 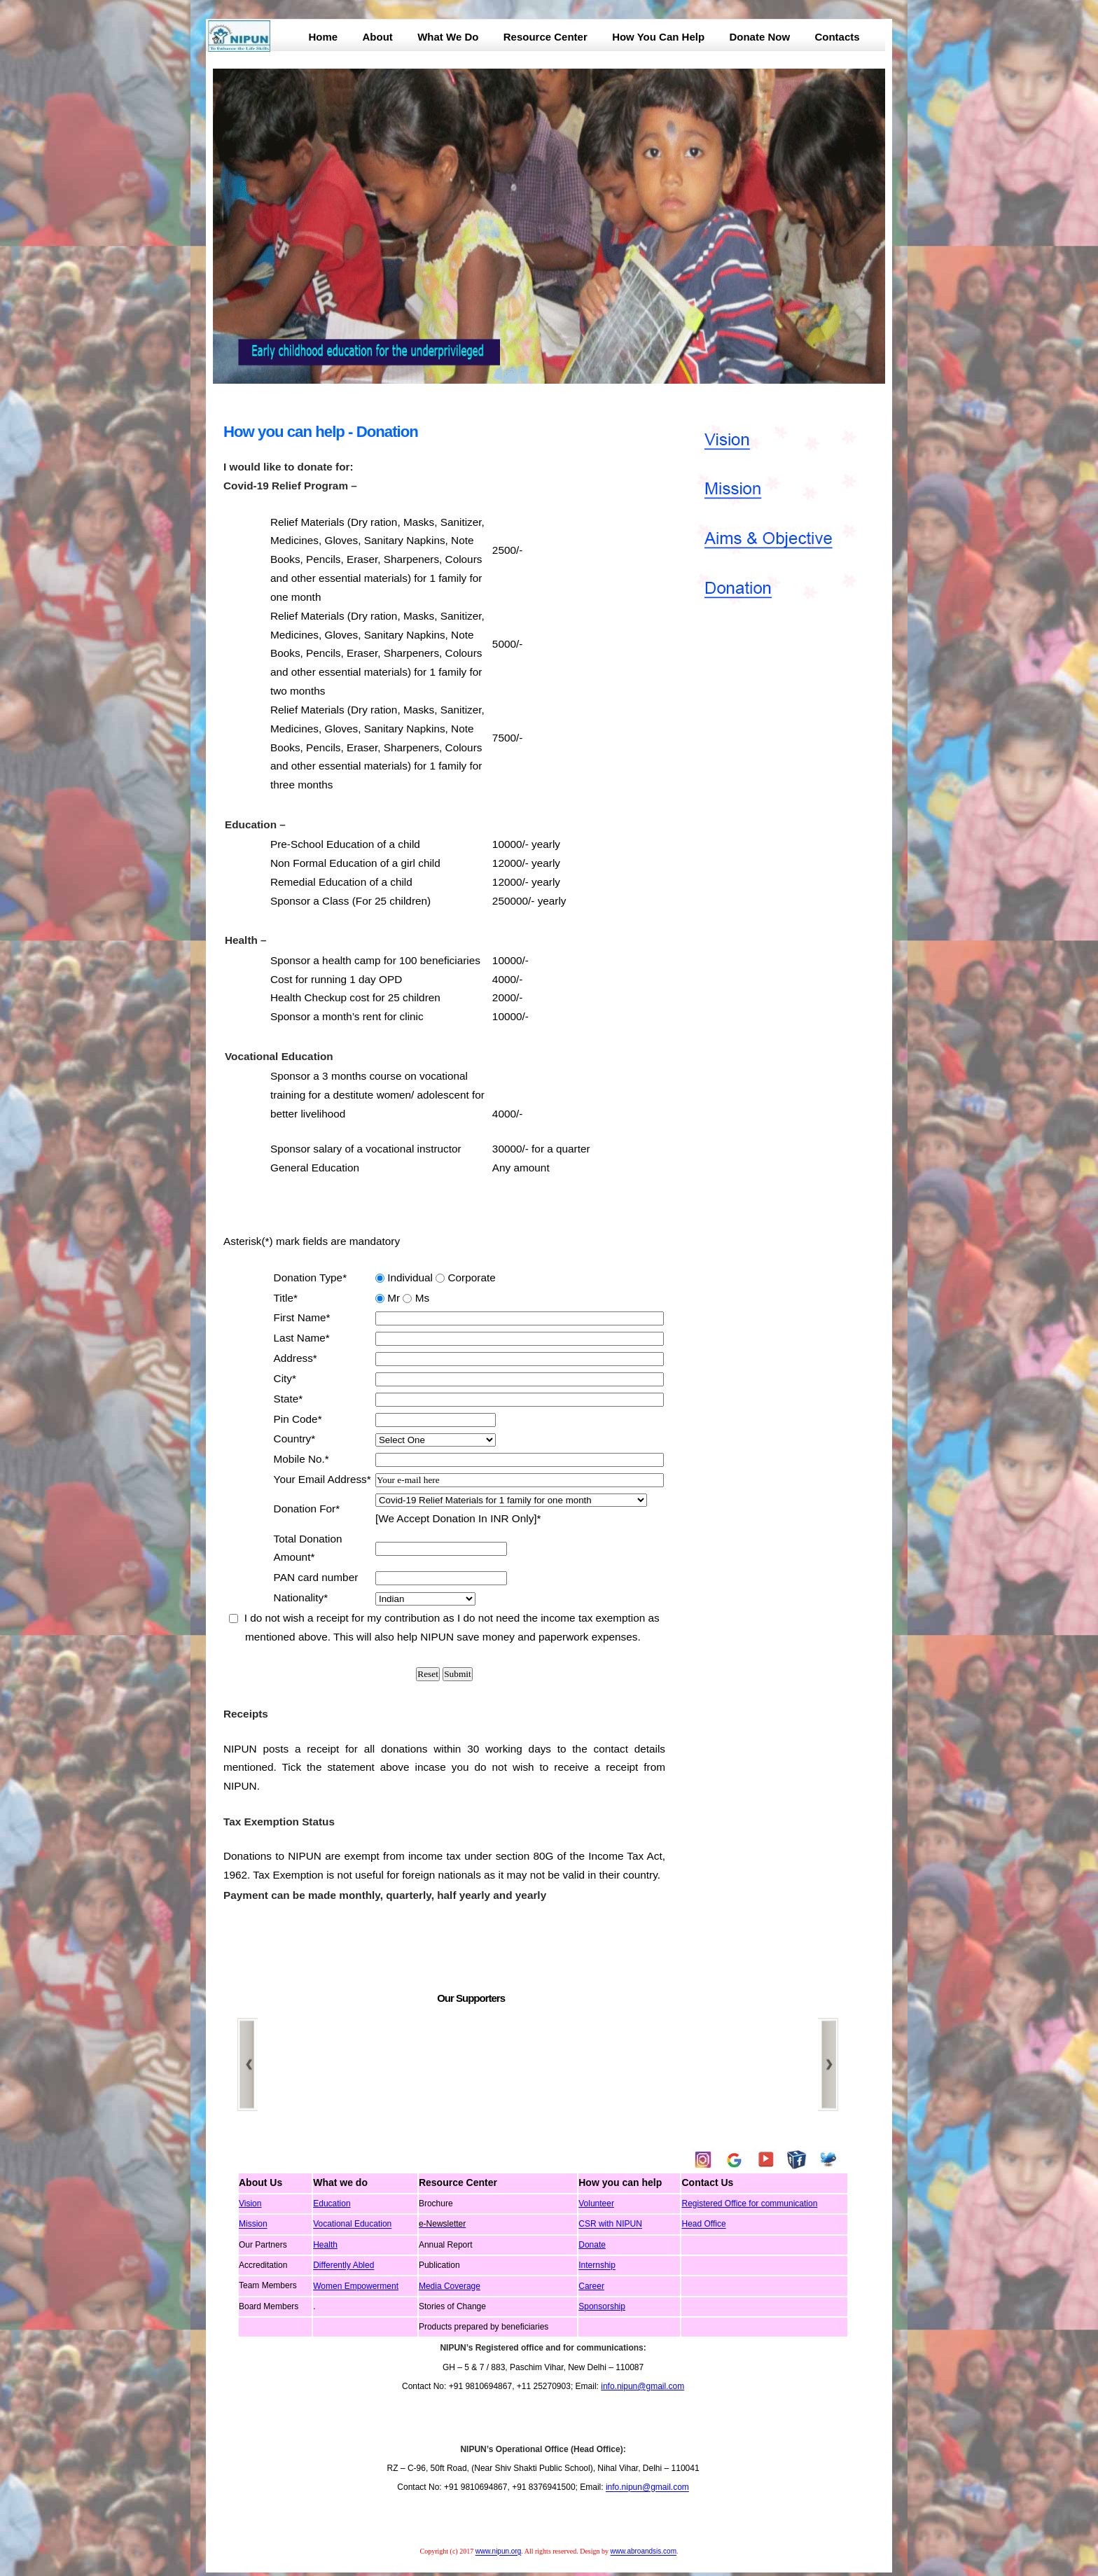 I want to click on Differently Abled, so click(x=343, y=2266).